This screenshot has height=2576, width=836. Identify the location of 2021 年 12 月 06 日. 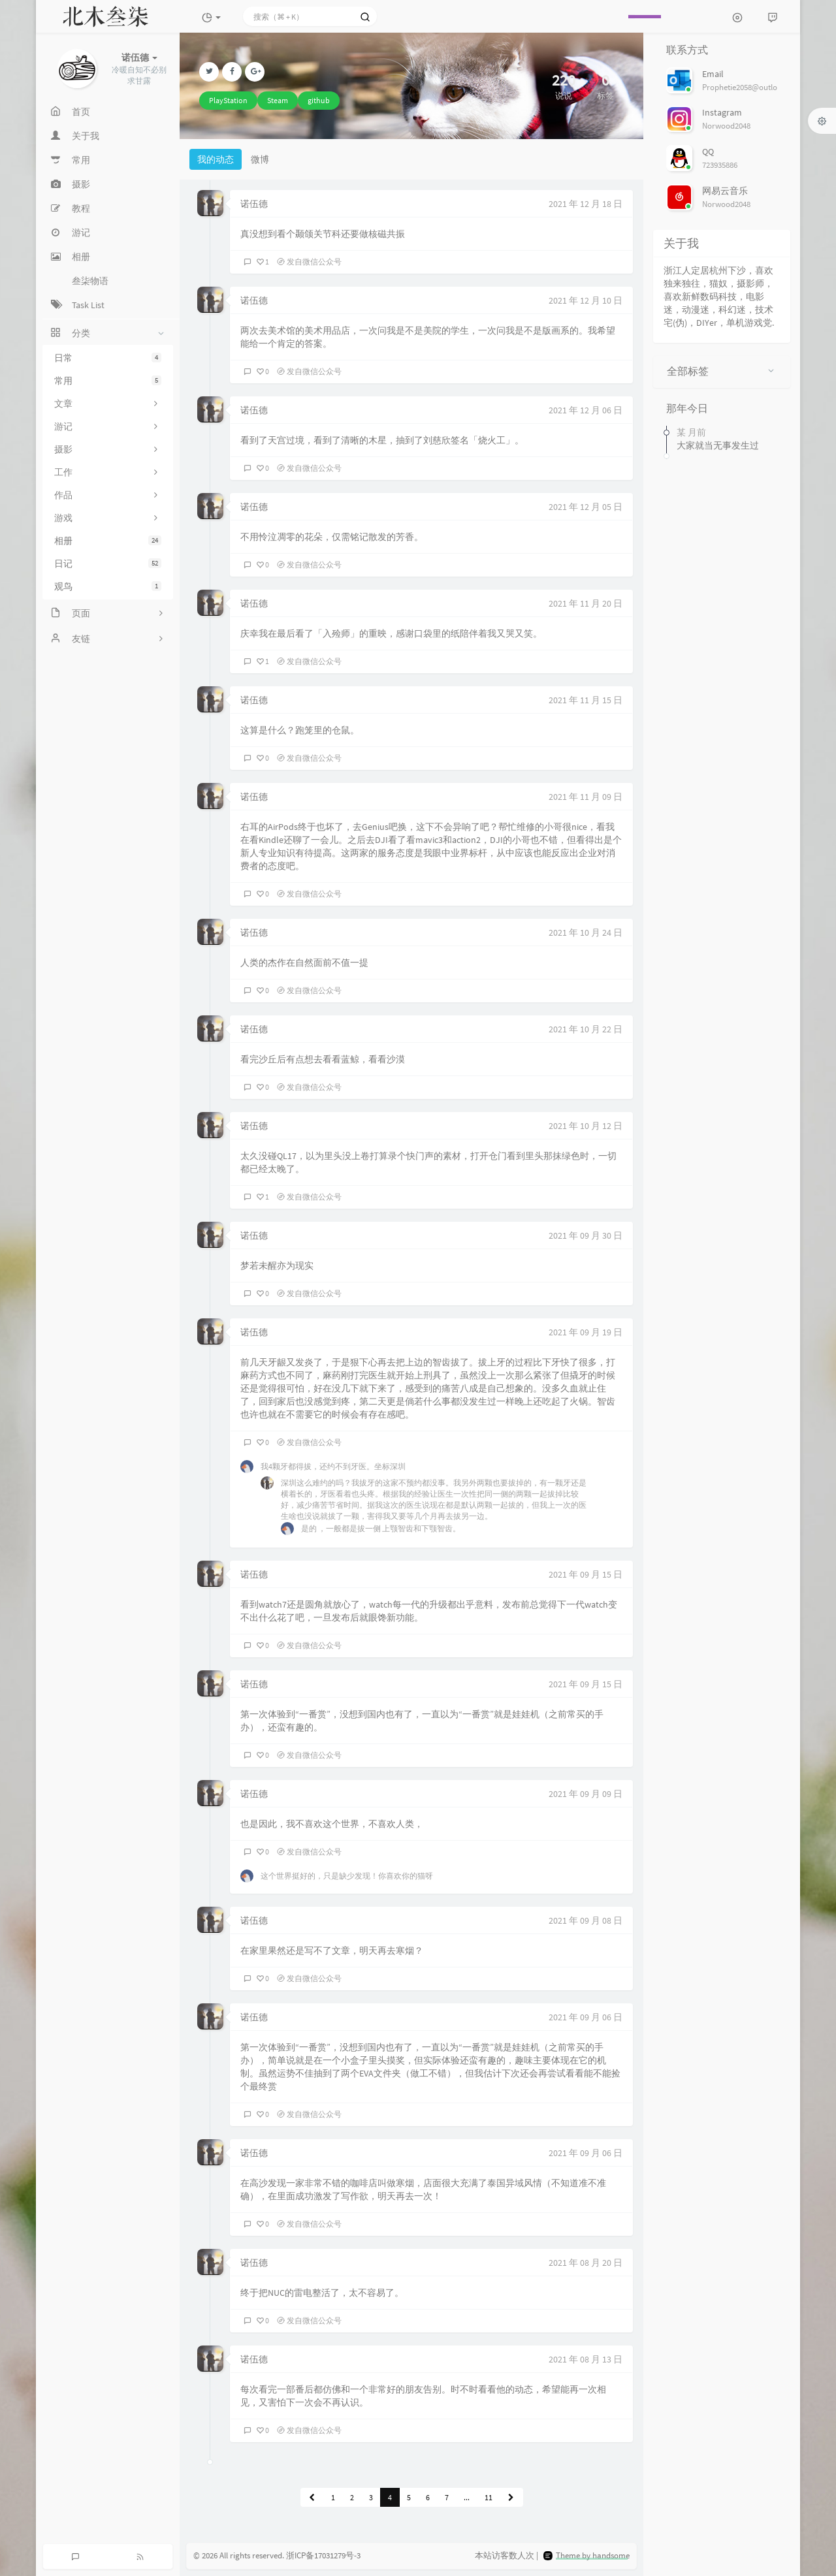
(585, 410).